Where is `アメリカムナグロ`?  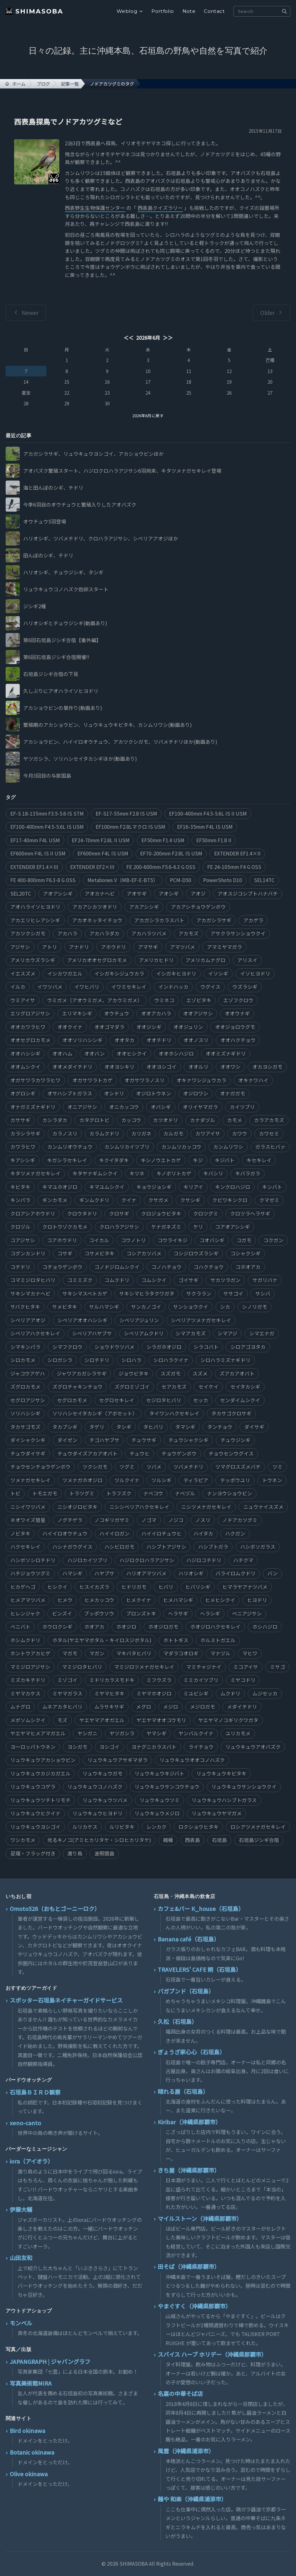
アメリカムナグロ is located at coordinates (205, 960).